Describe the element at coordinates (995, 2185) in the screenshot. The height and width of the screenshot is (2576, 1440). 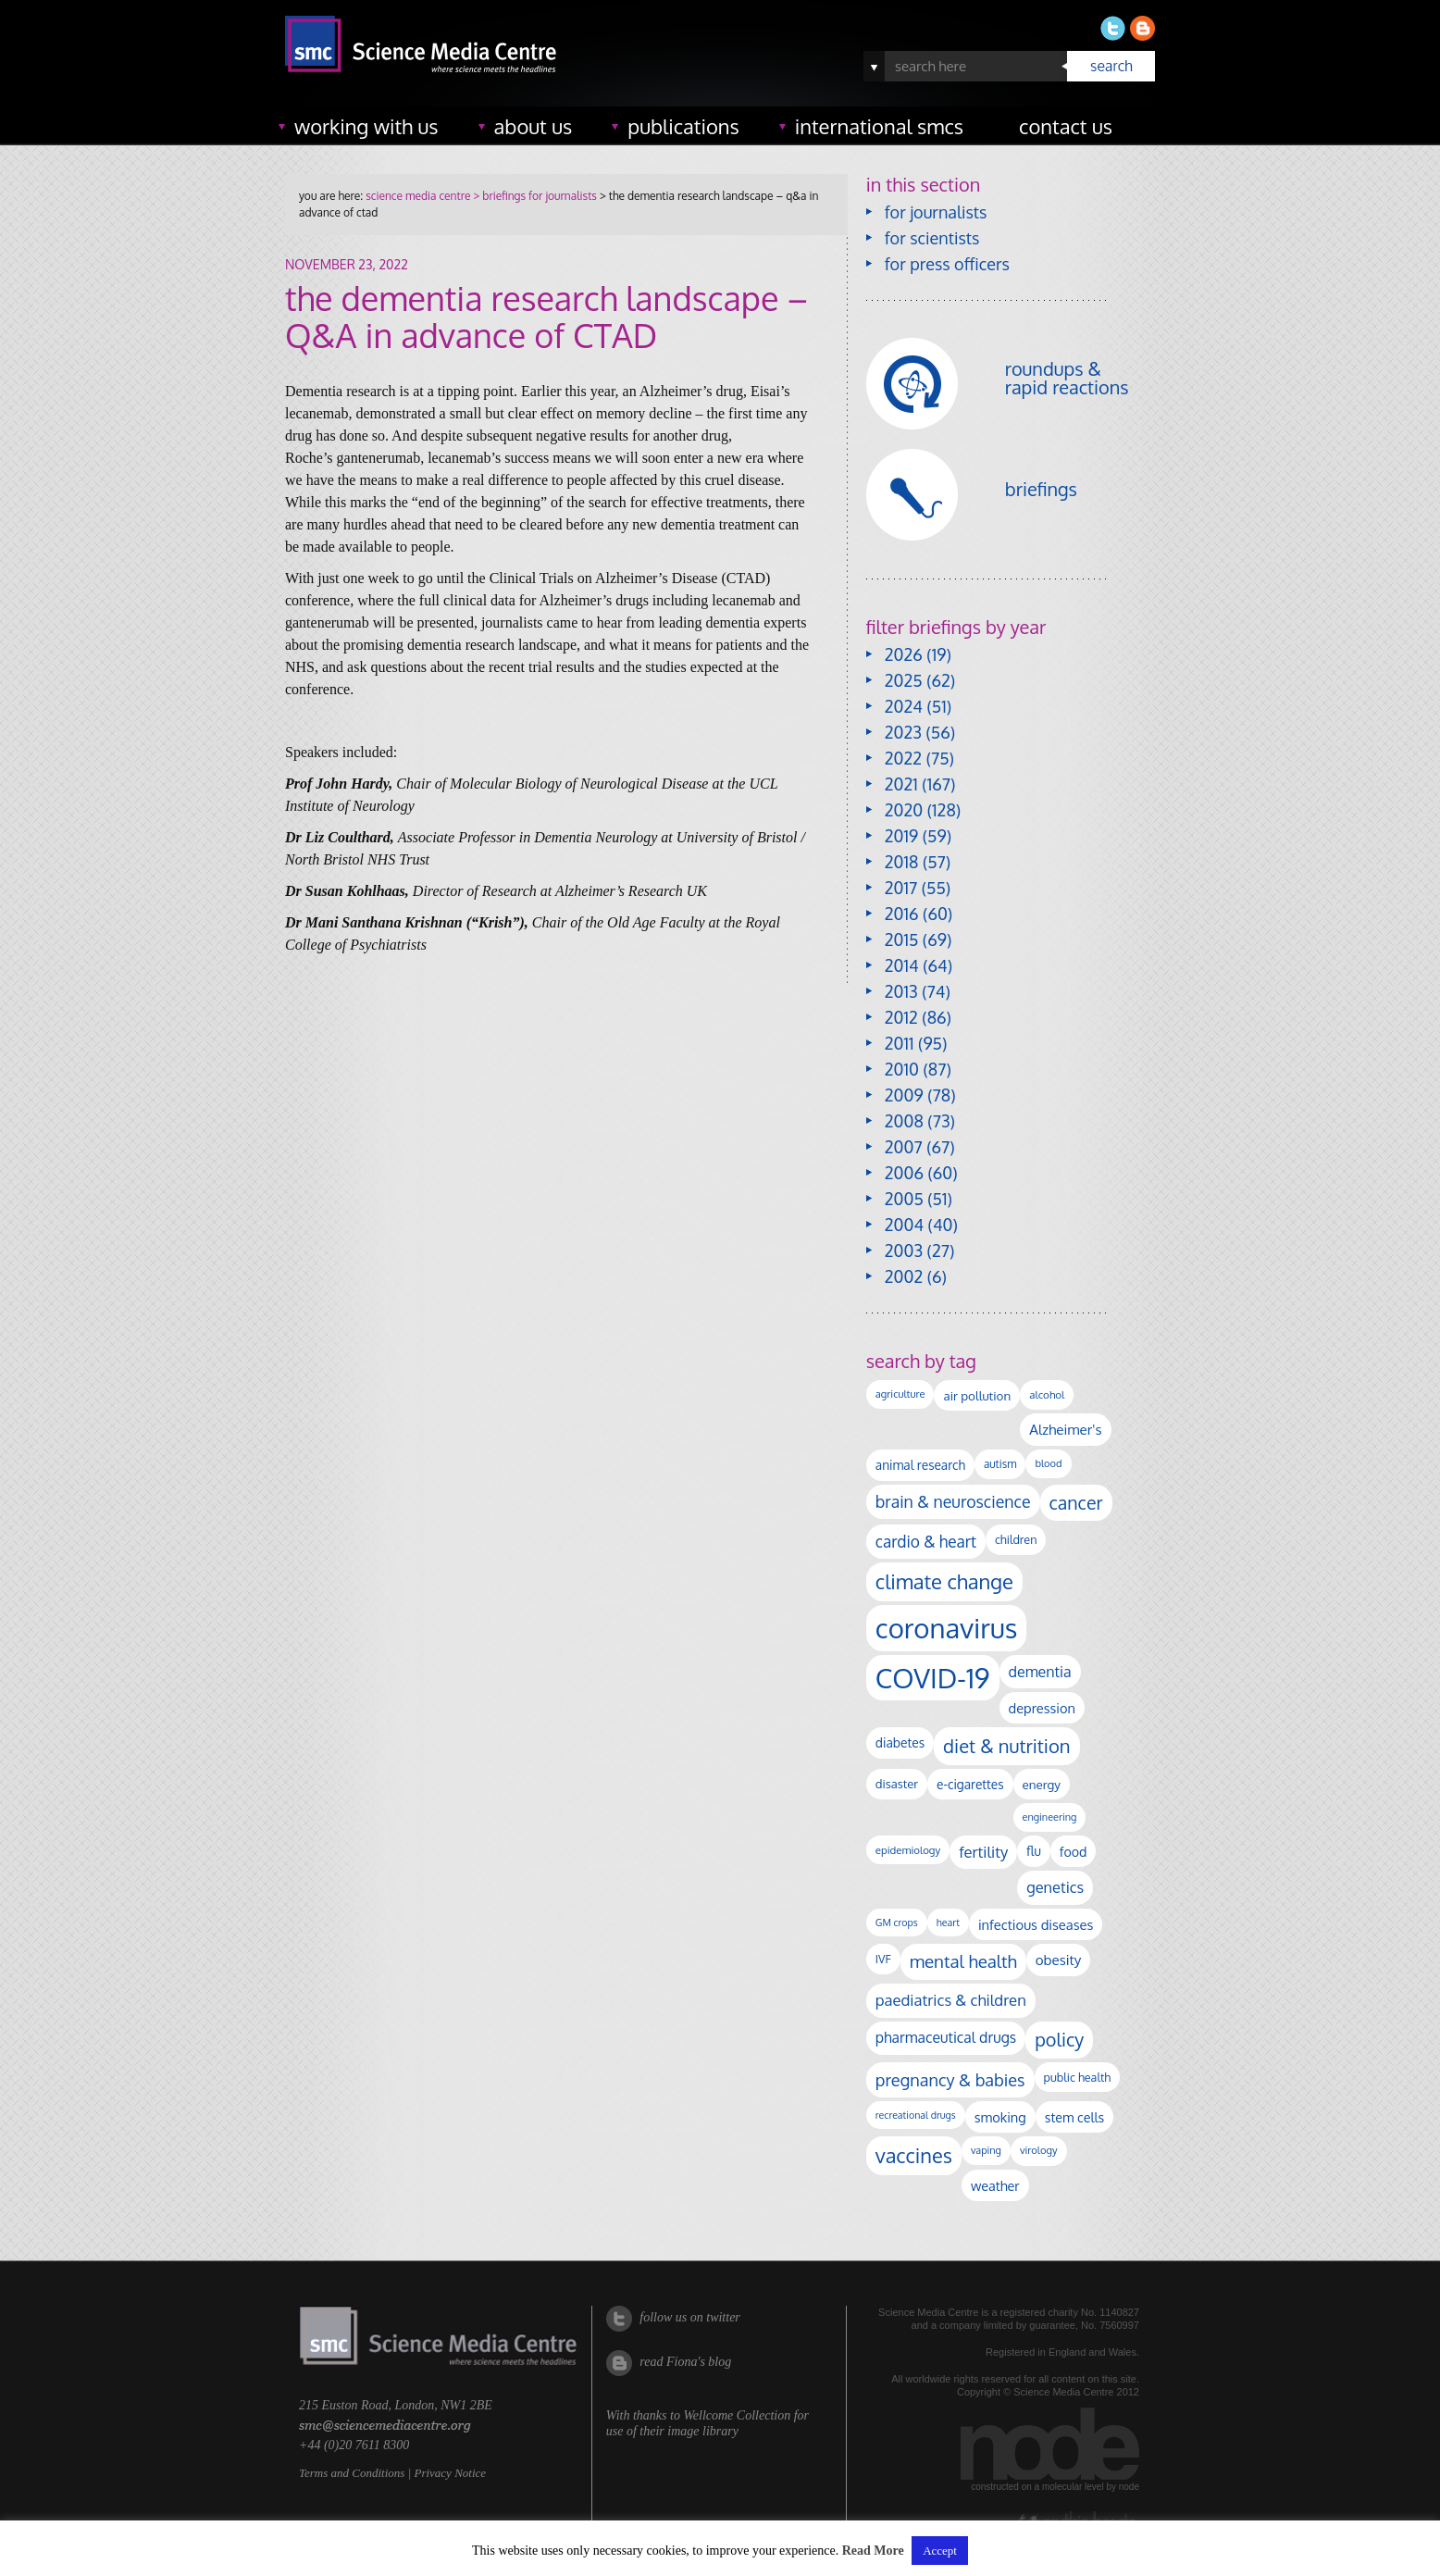
I see `weather [weather (164 items)]` at that location.